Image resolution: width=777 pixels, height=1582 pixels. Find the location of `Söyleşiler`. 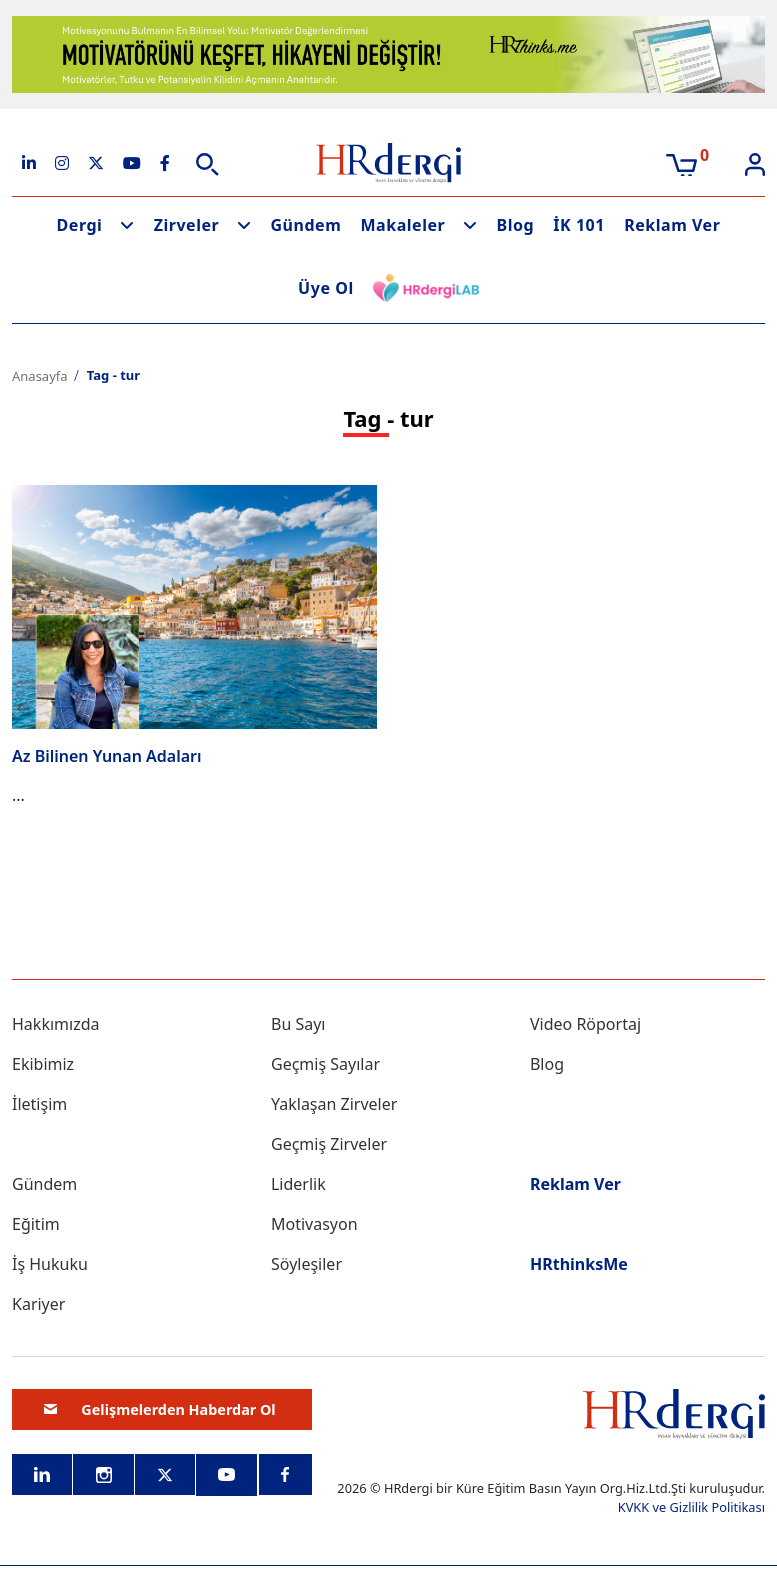

Söyleşiler is located at coordinates (306, 1264).